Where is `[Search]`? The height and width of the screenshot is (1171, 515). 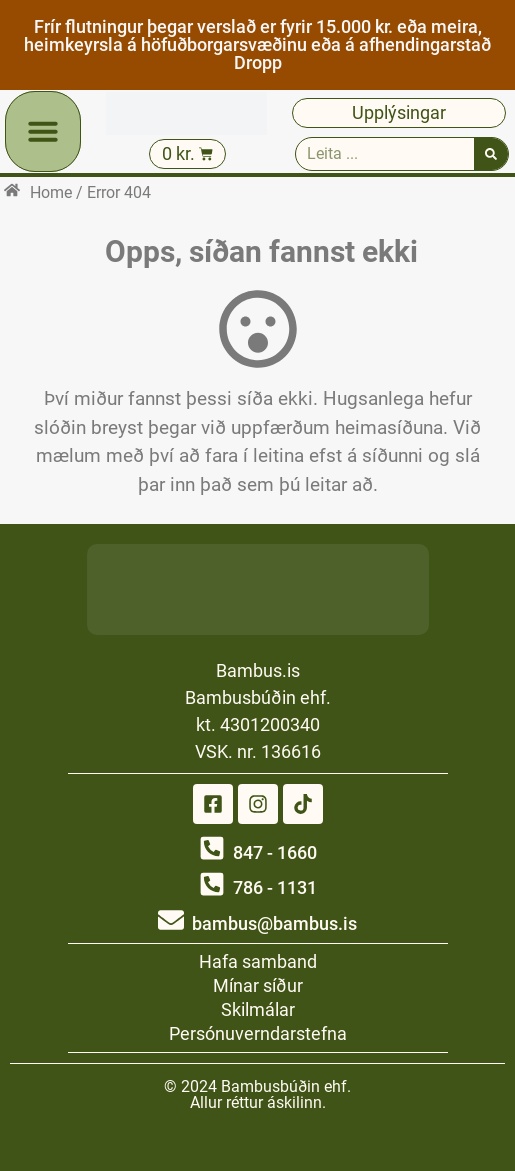 [Search] is located at coordinates (491, 154).